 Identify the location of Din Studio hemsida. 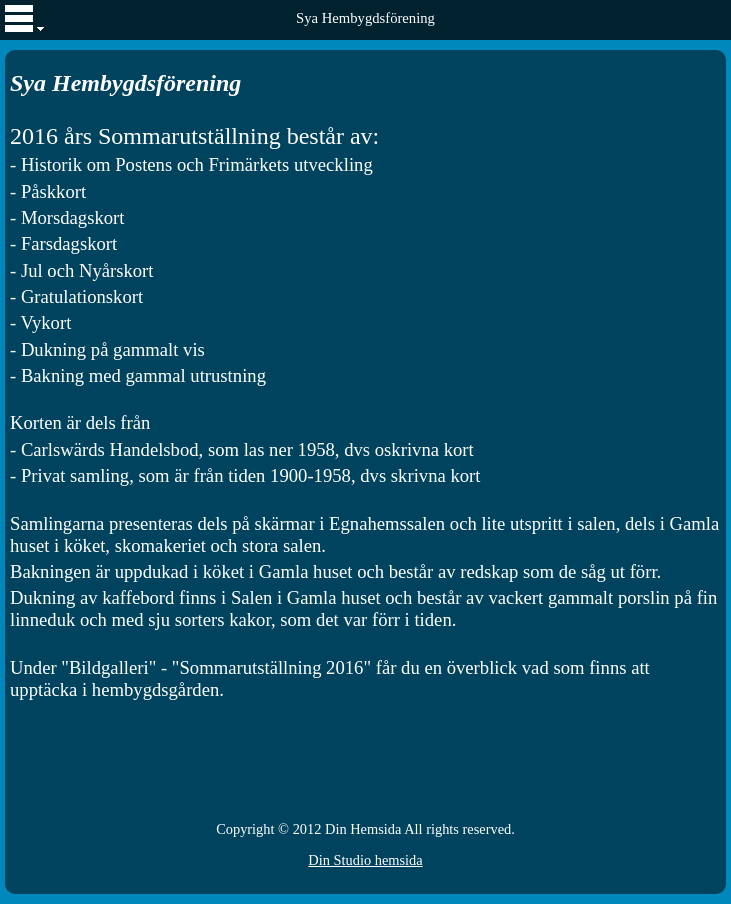
(365, 860).